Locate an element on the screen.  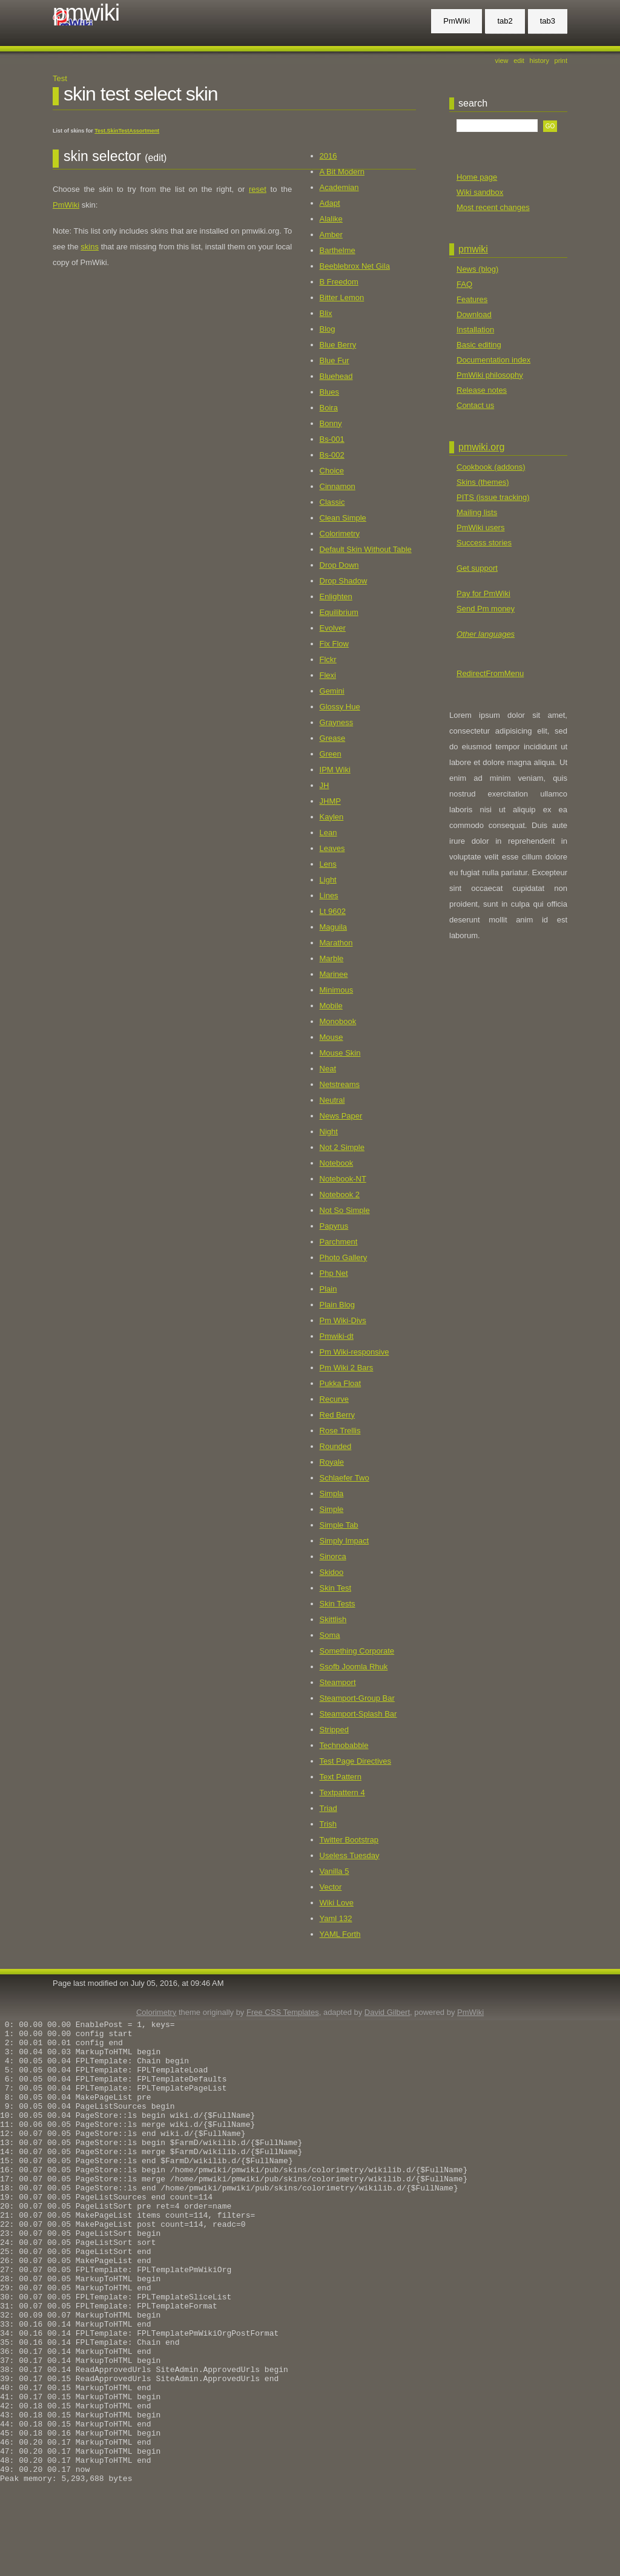
Rose Trellis is located at coordinates (340, 1430).